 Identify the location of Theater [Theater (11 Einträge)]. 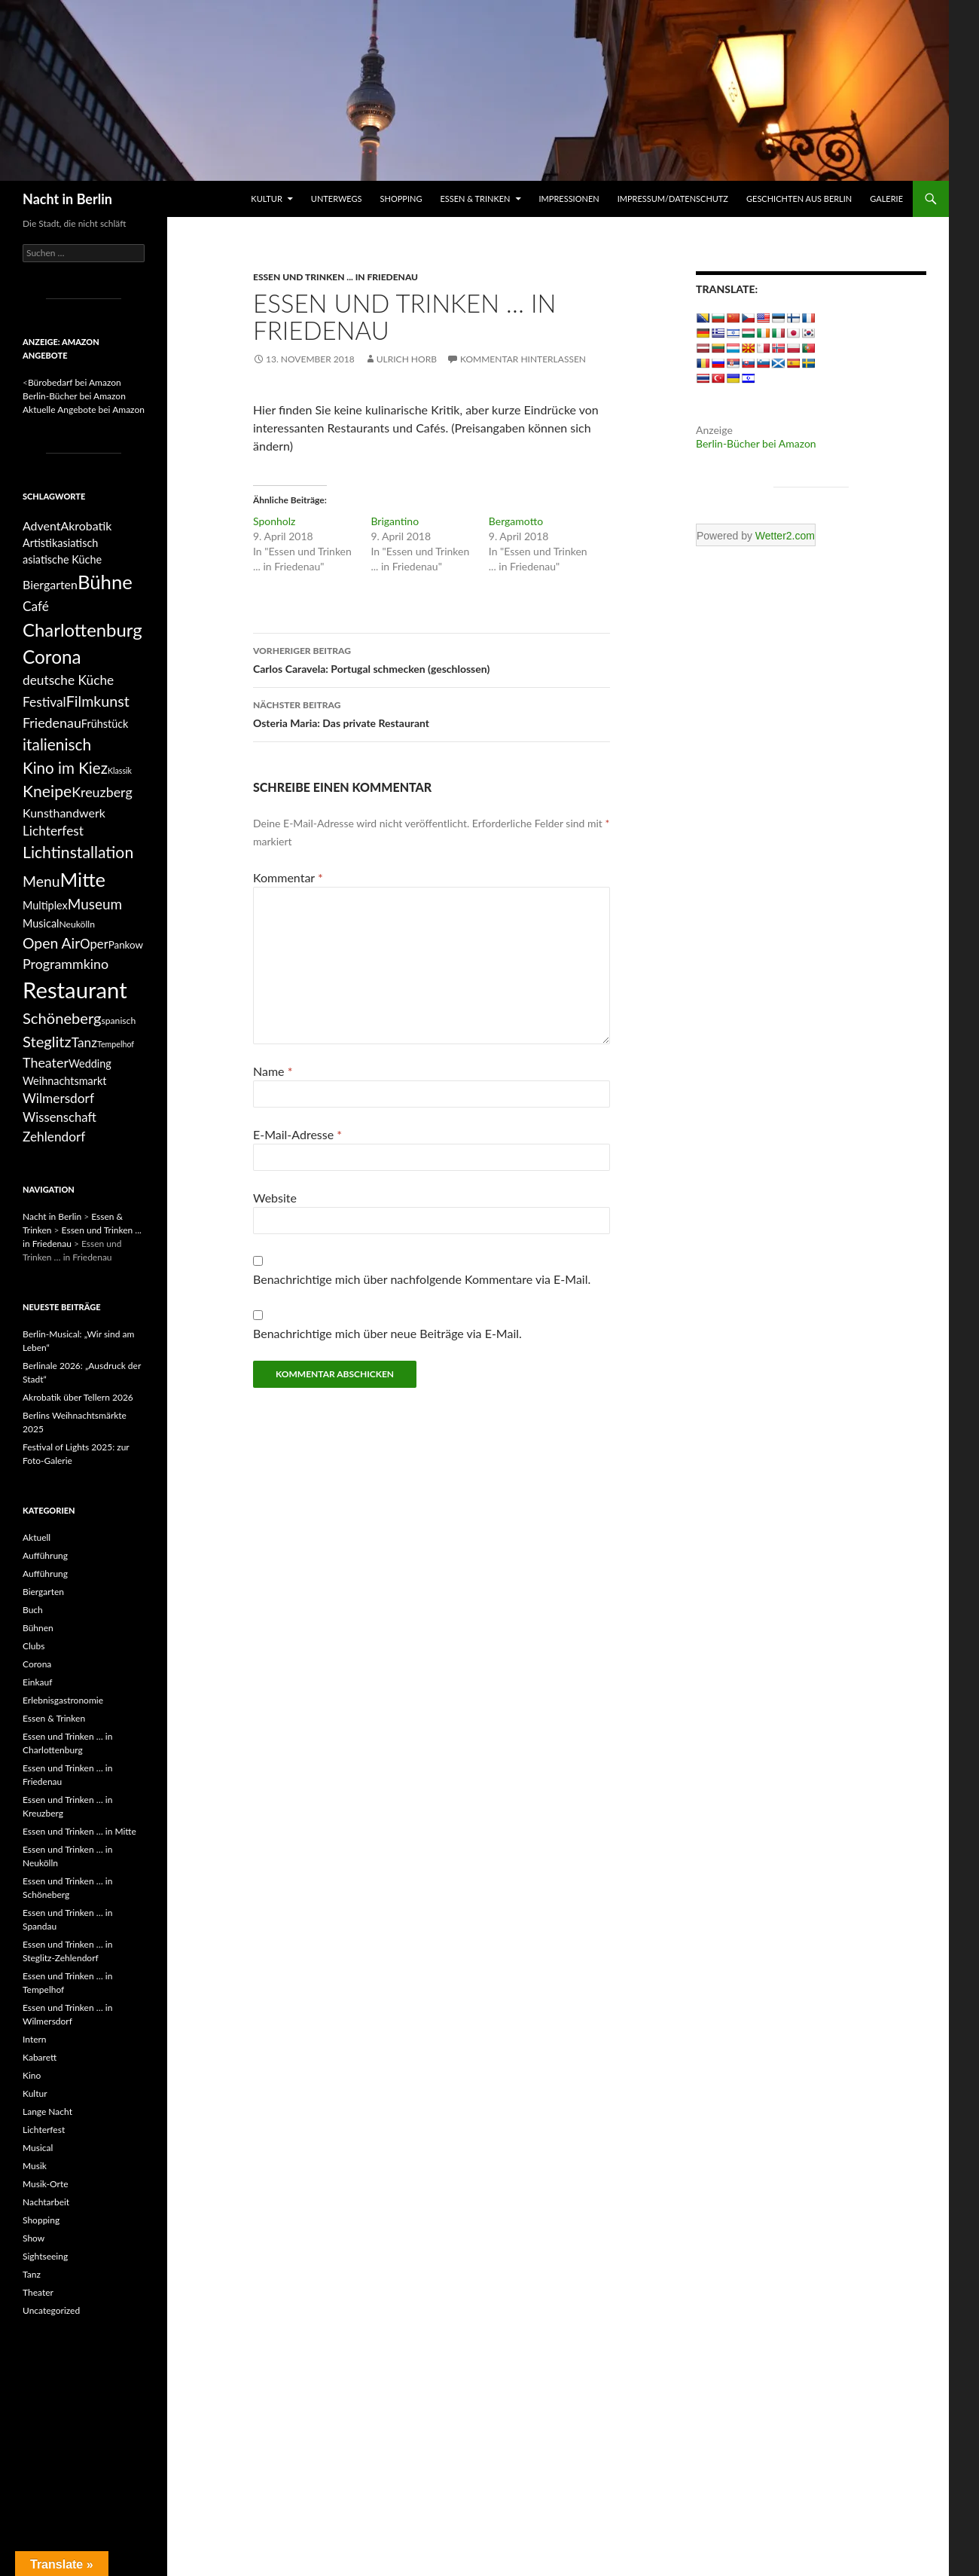
(46, 1062).